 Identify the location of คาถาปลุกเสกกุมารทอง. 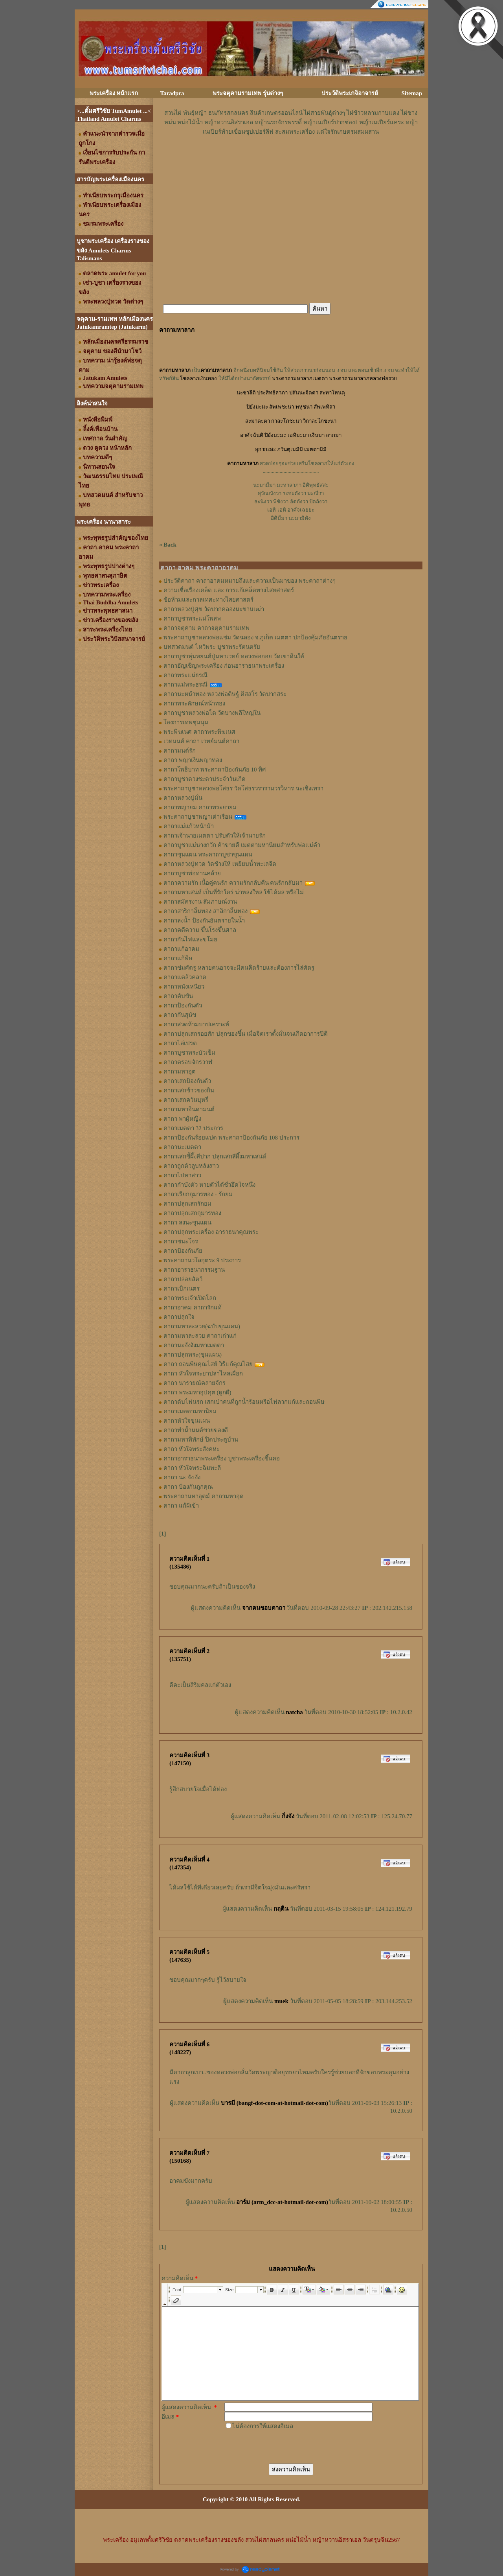
(192, 1213).